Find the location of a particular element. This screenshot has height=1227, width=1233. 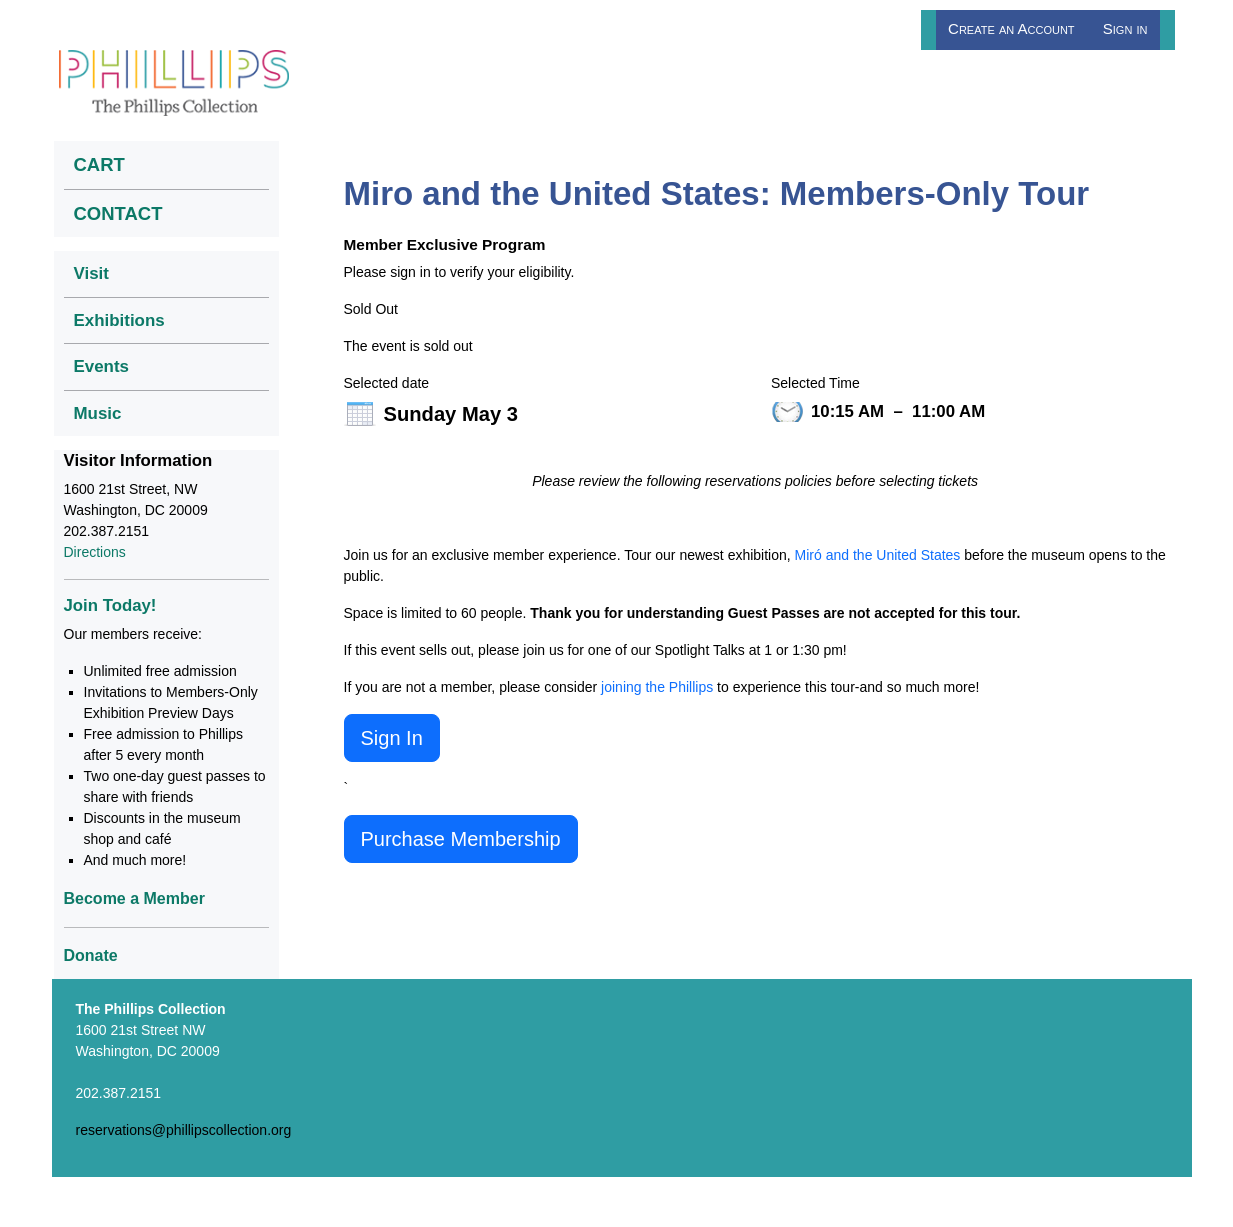

Exhibitions is located at coordinates (119, 320).